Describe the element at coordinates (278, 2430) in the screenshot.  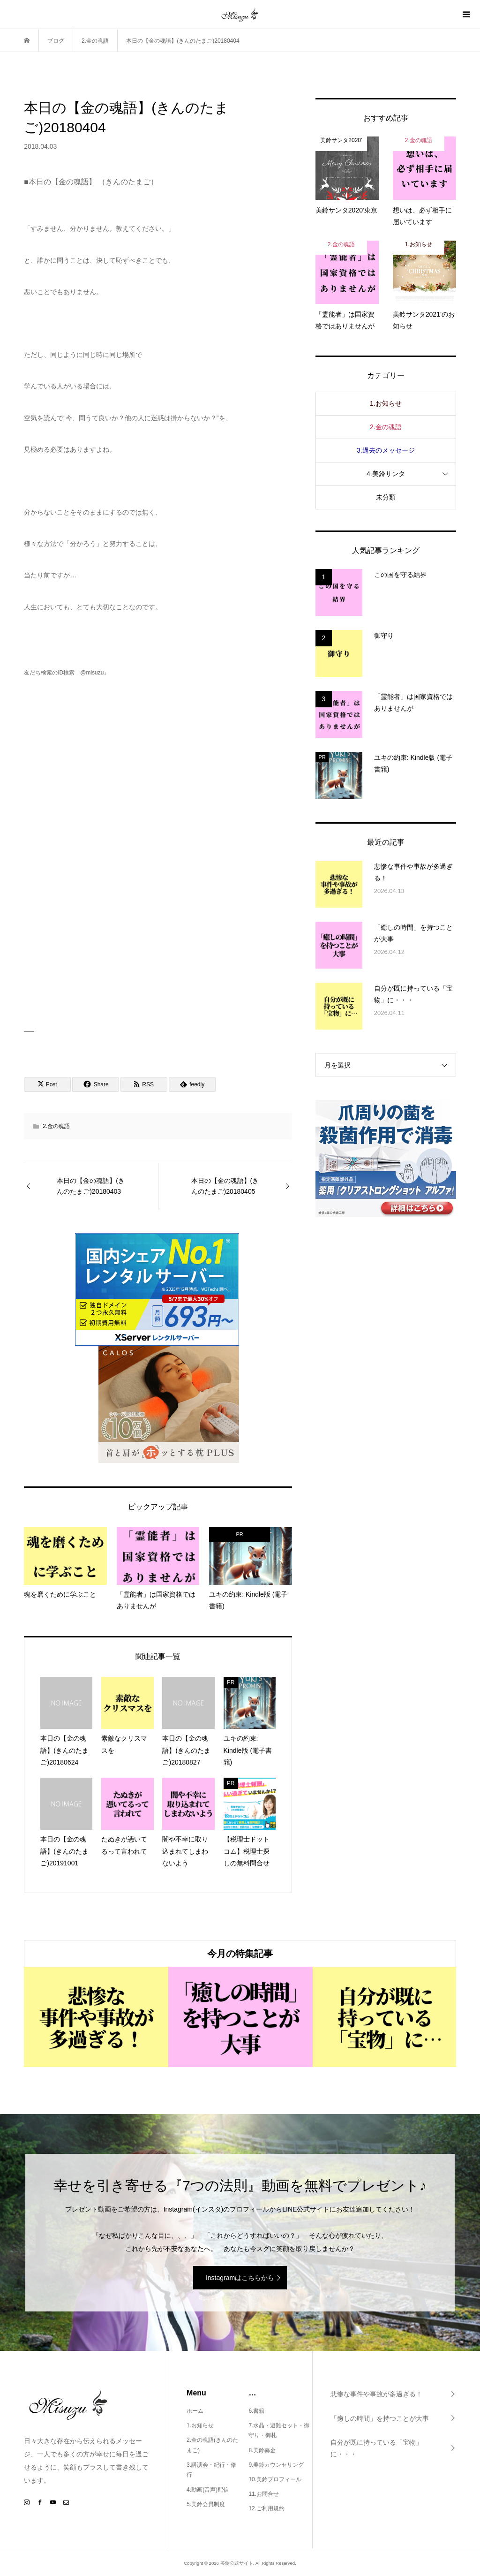
I see `7.水晶・避難セット・御守り・御札` at that location.